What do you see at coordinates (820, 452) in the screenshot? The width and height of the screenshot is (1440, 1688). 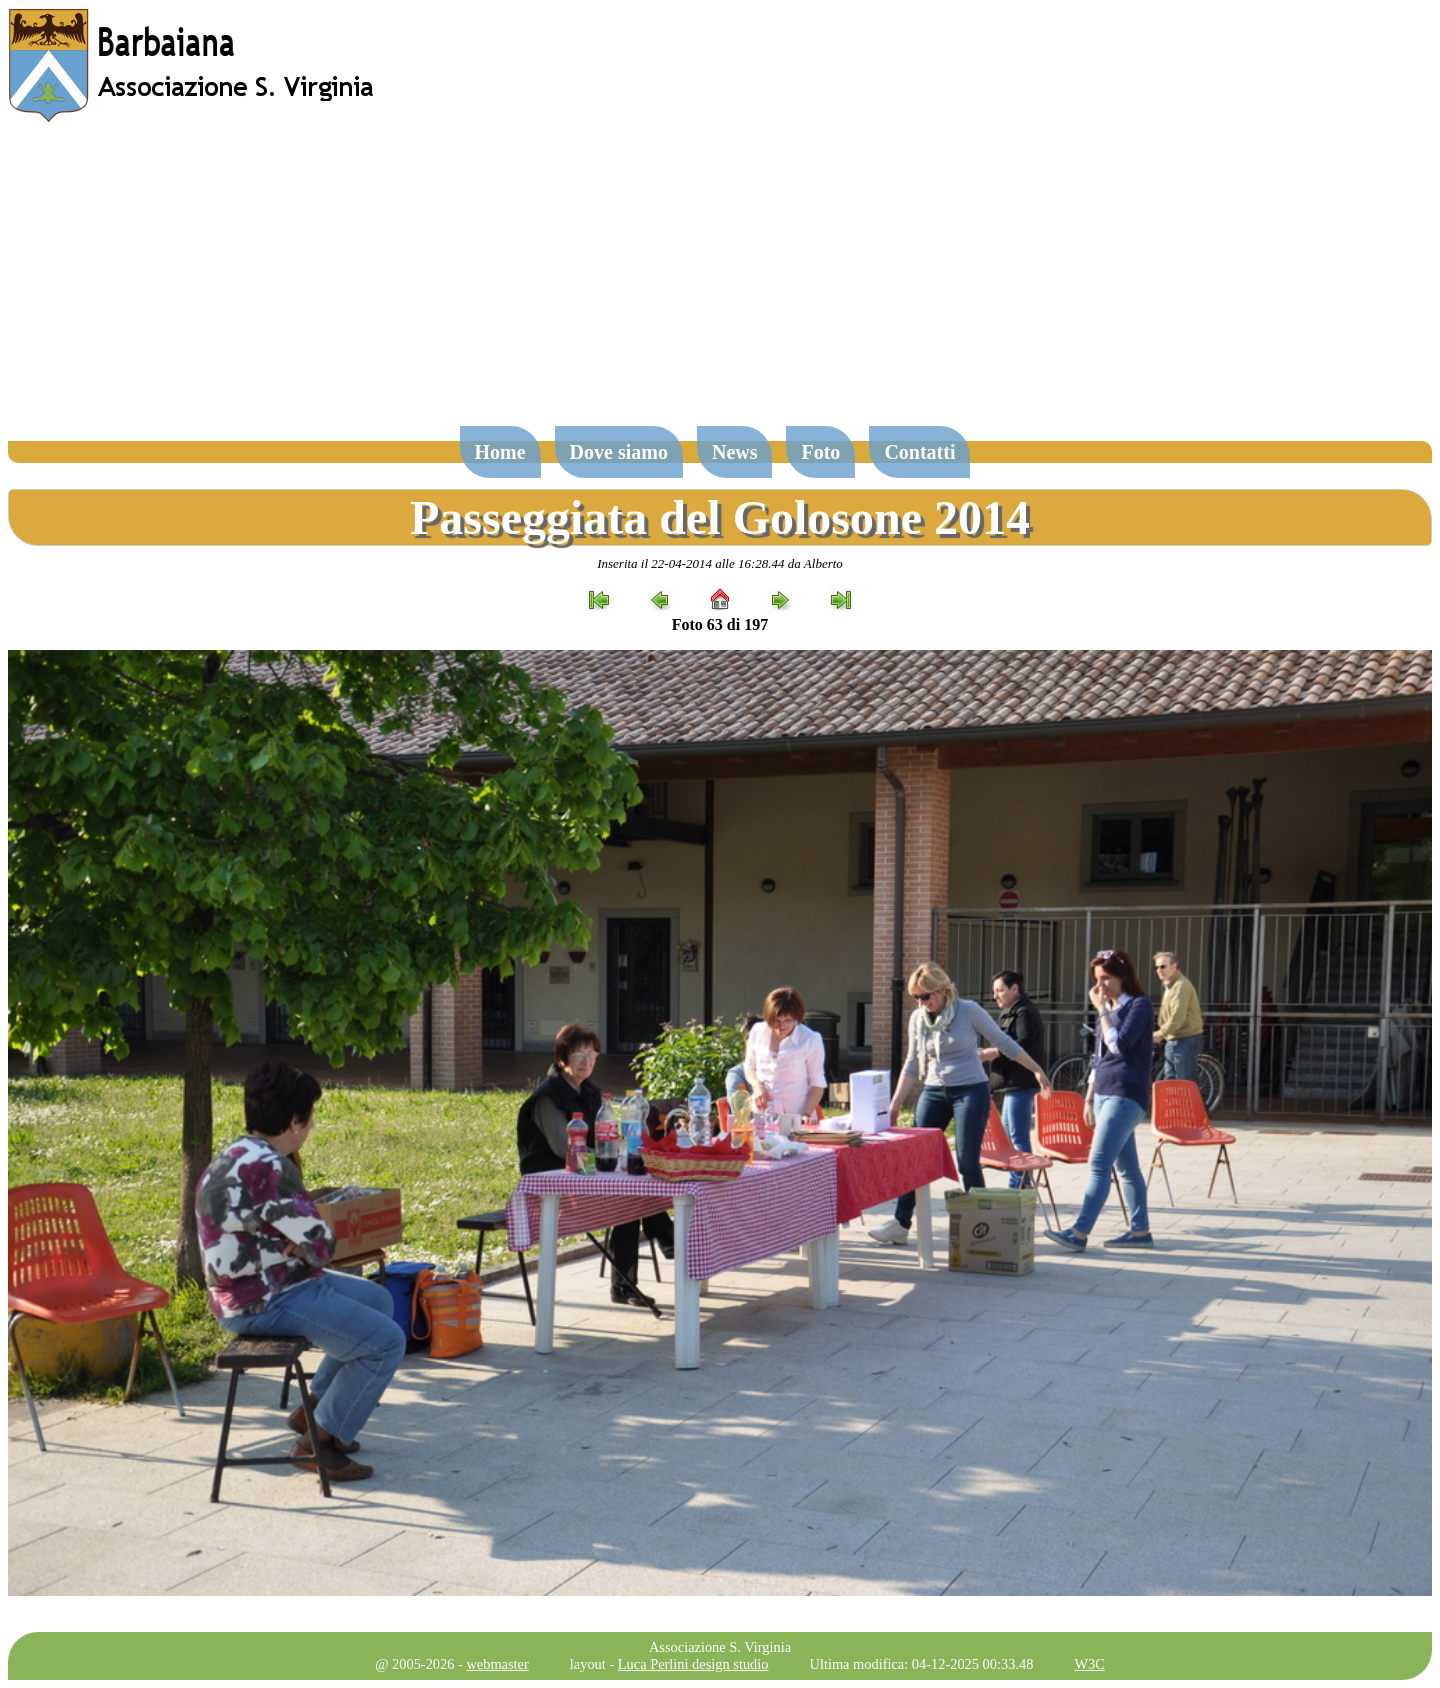 I see `Foto` at bounding box center [820, 452].